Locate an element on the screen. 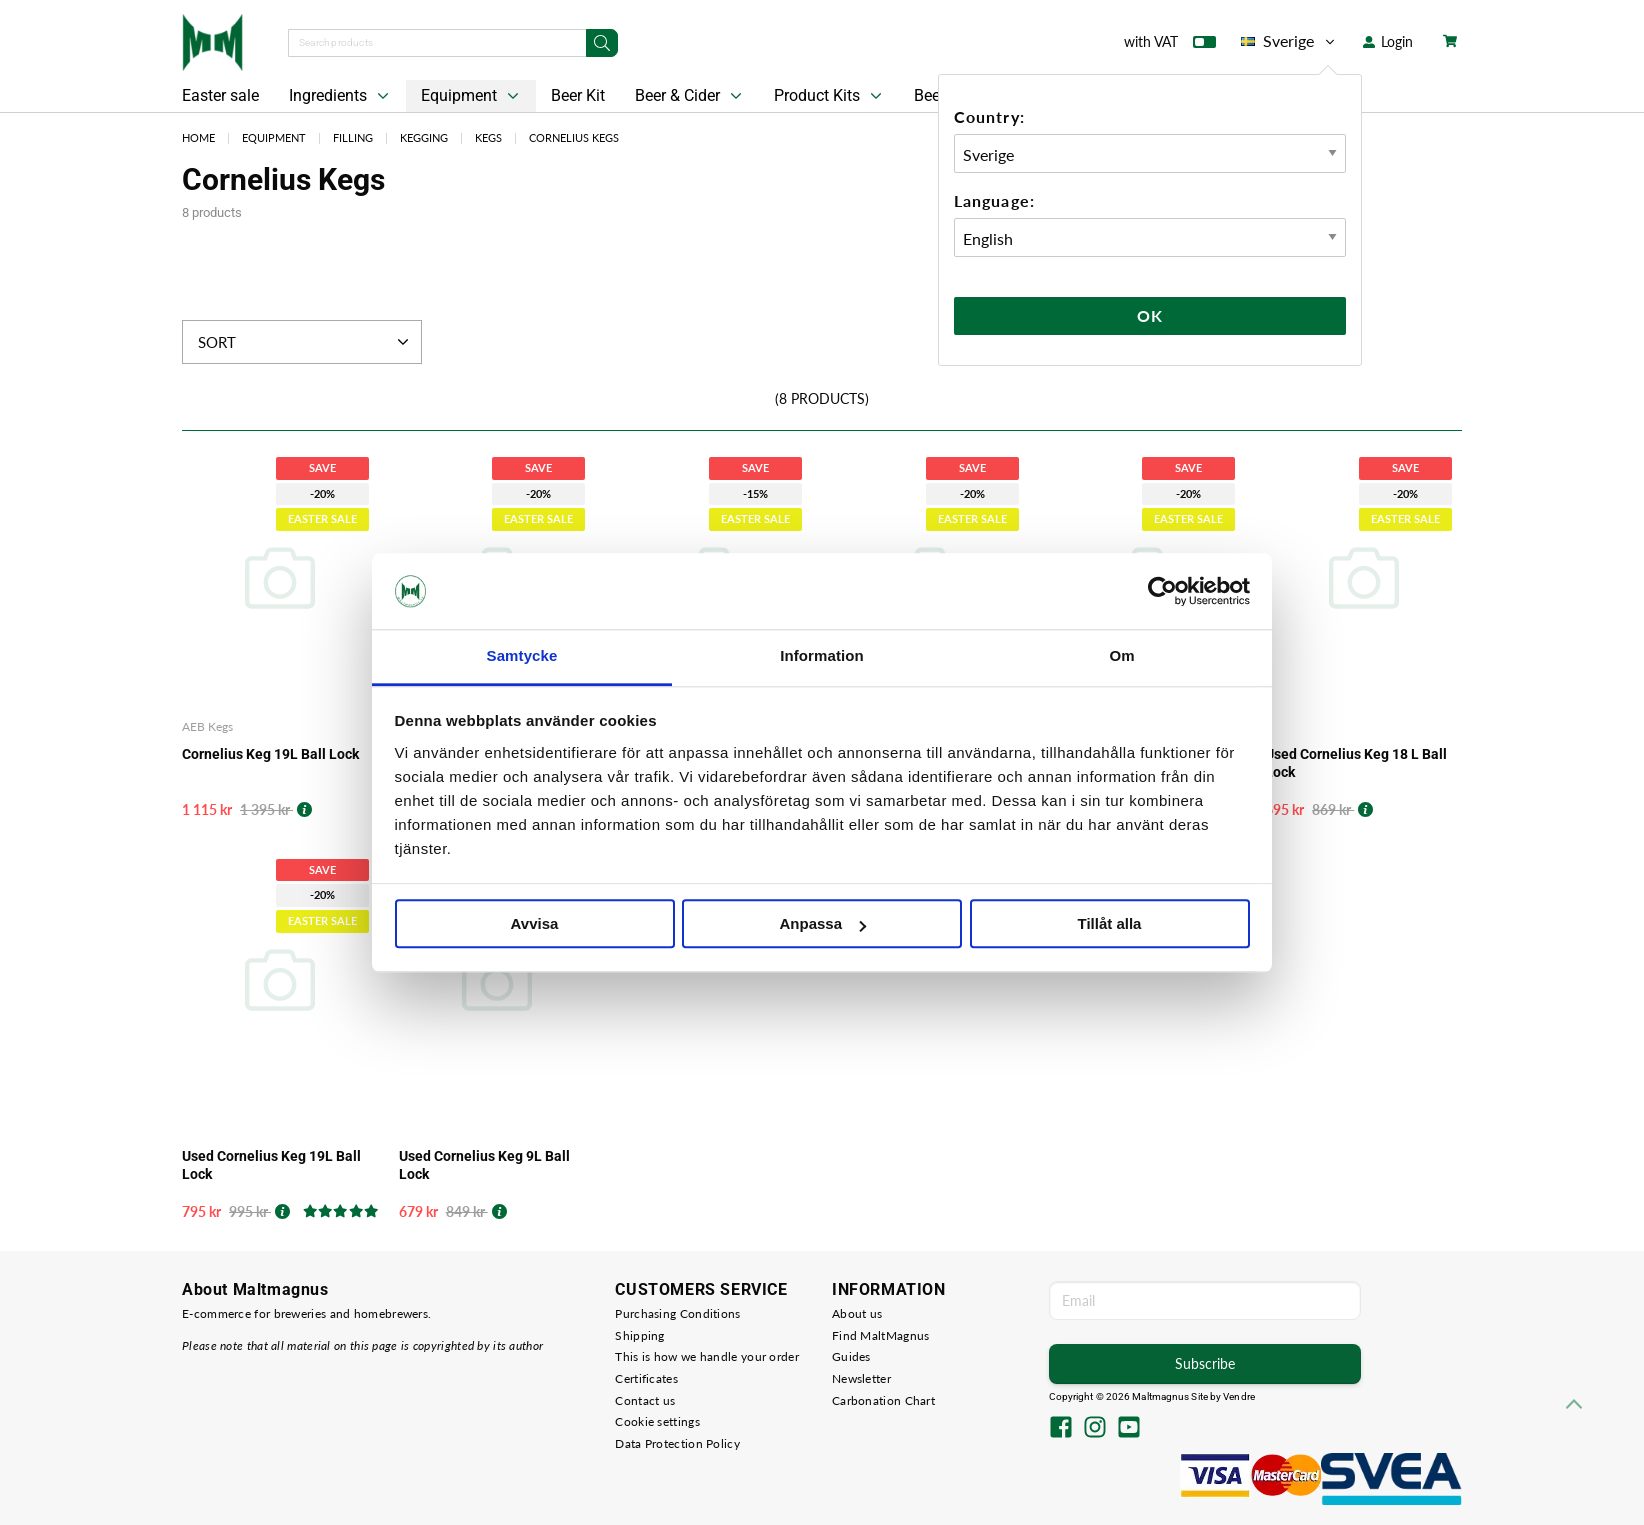  Kegging is located at coordinates (424, 137).